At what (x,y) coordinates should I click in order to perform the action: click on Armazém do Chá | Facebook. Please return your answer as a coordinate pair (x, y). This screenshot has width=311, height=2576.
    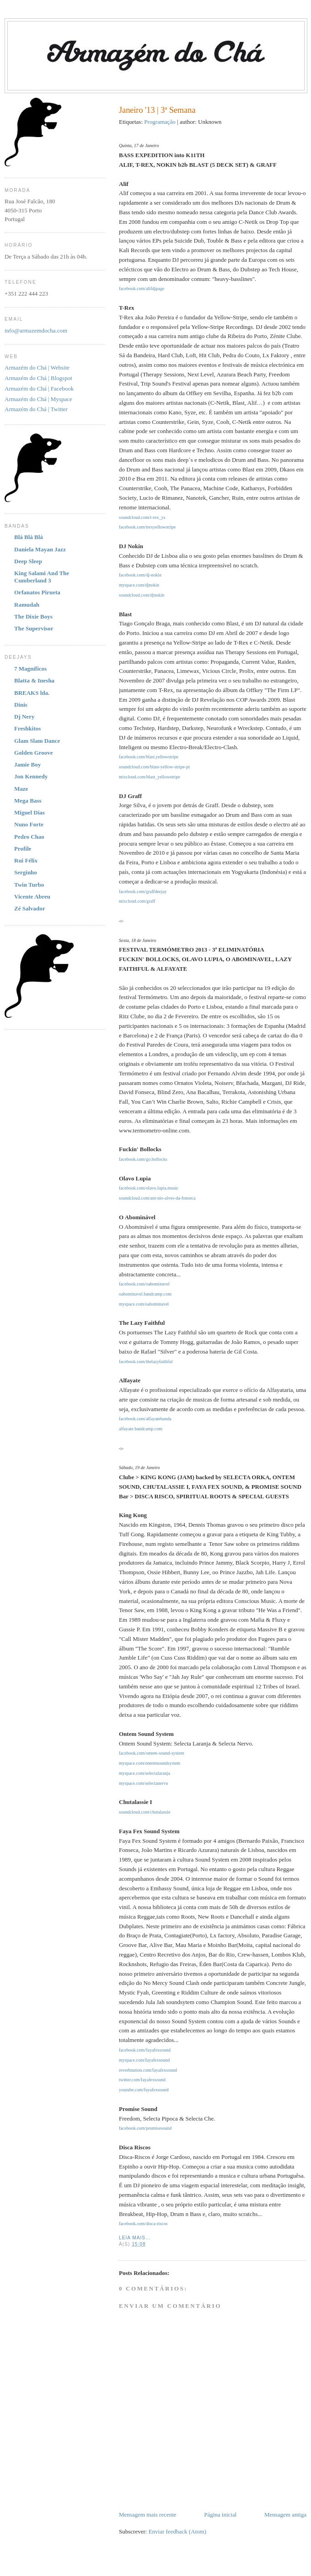
    Looking at the image, I should click on (39, 388).